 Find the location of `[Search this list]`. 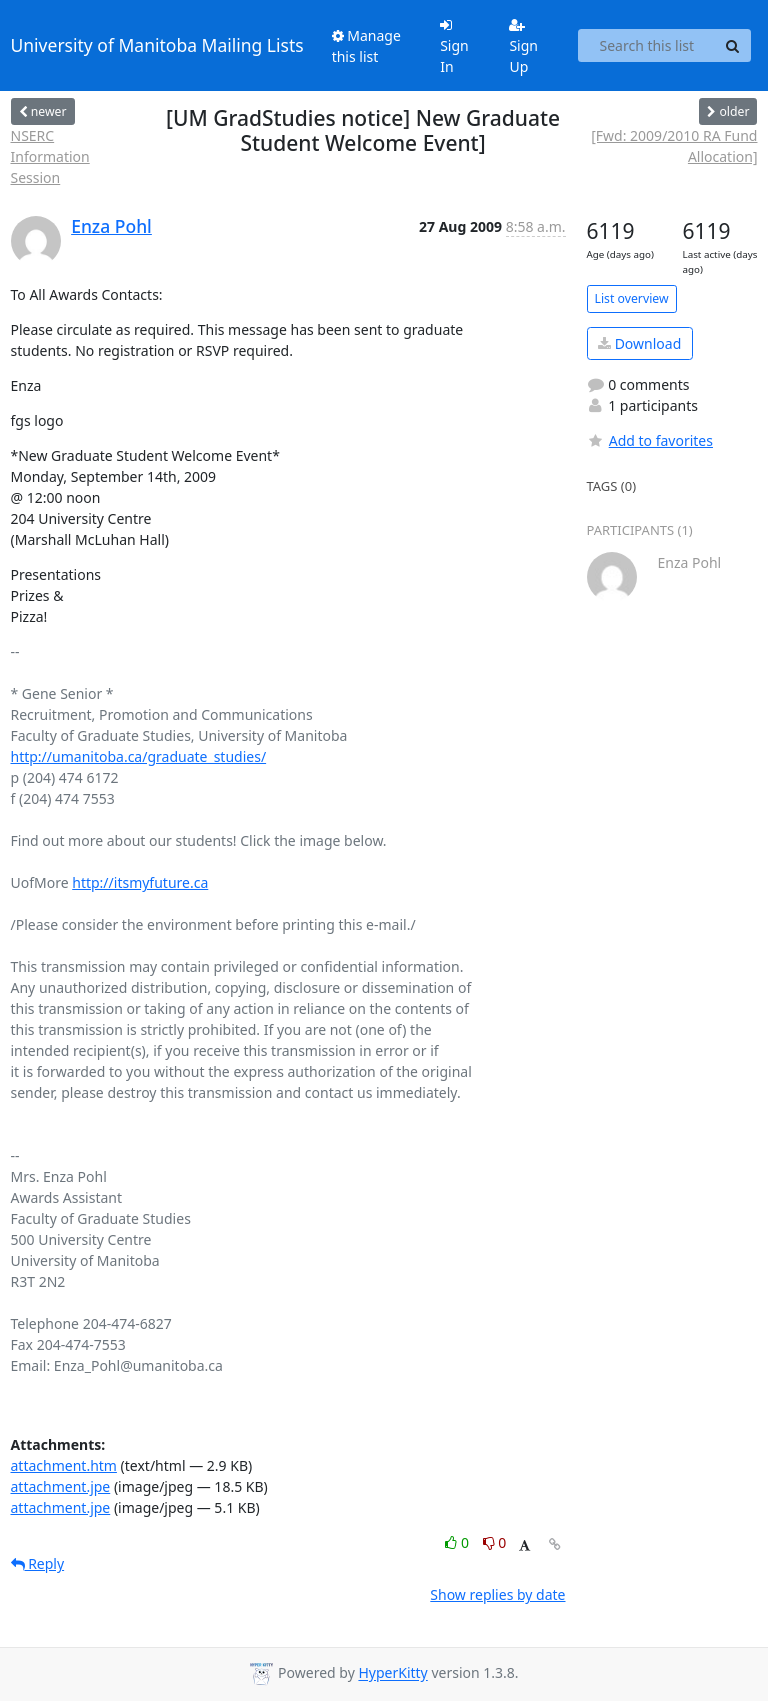

[Search this list] is located at coordinates (646, 46).